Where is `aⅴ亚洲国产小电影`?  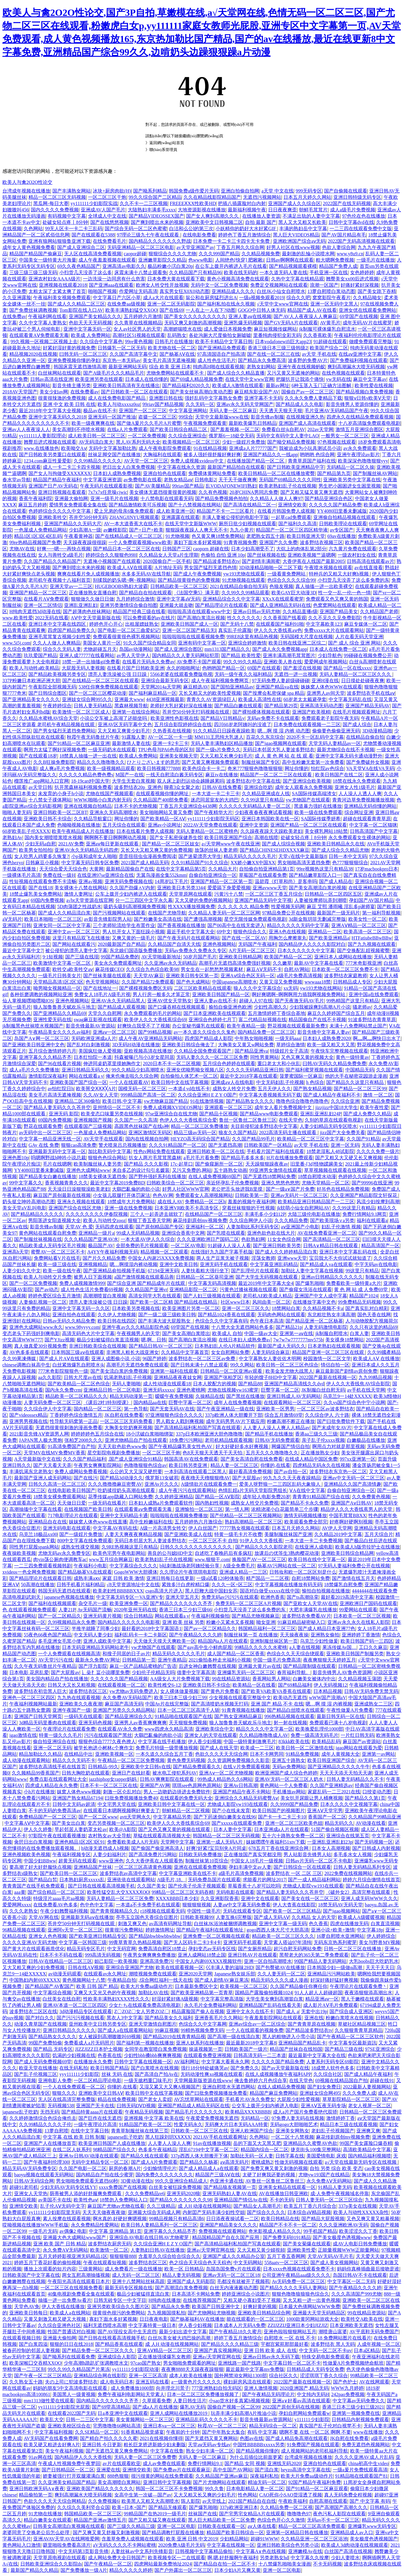 aⅴ亚洲国产小电影 is located at coordinates (300, 1226).